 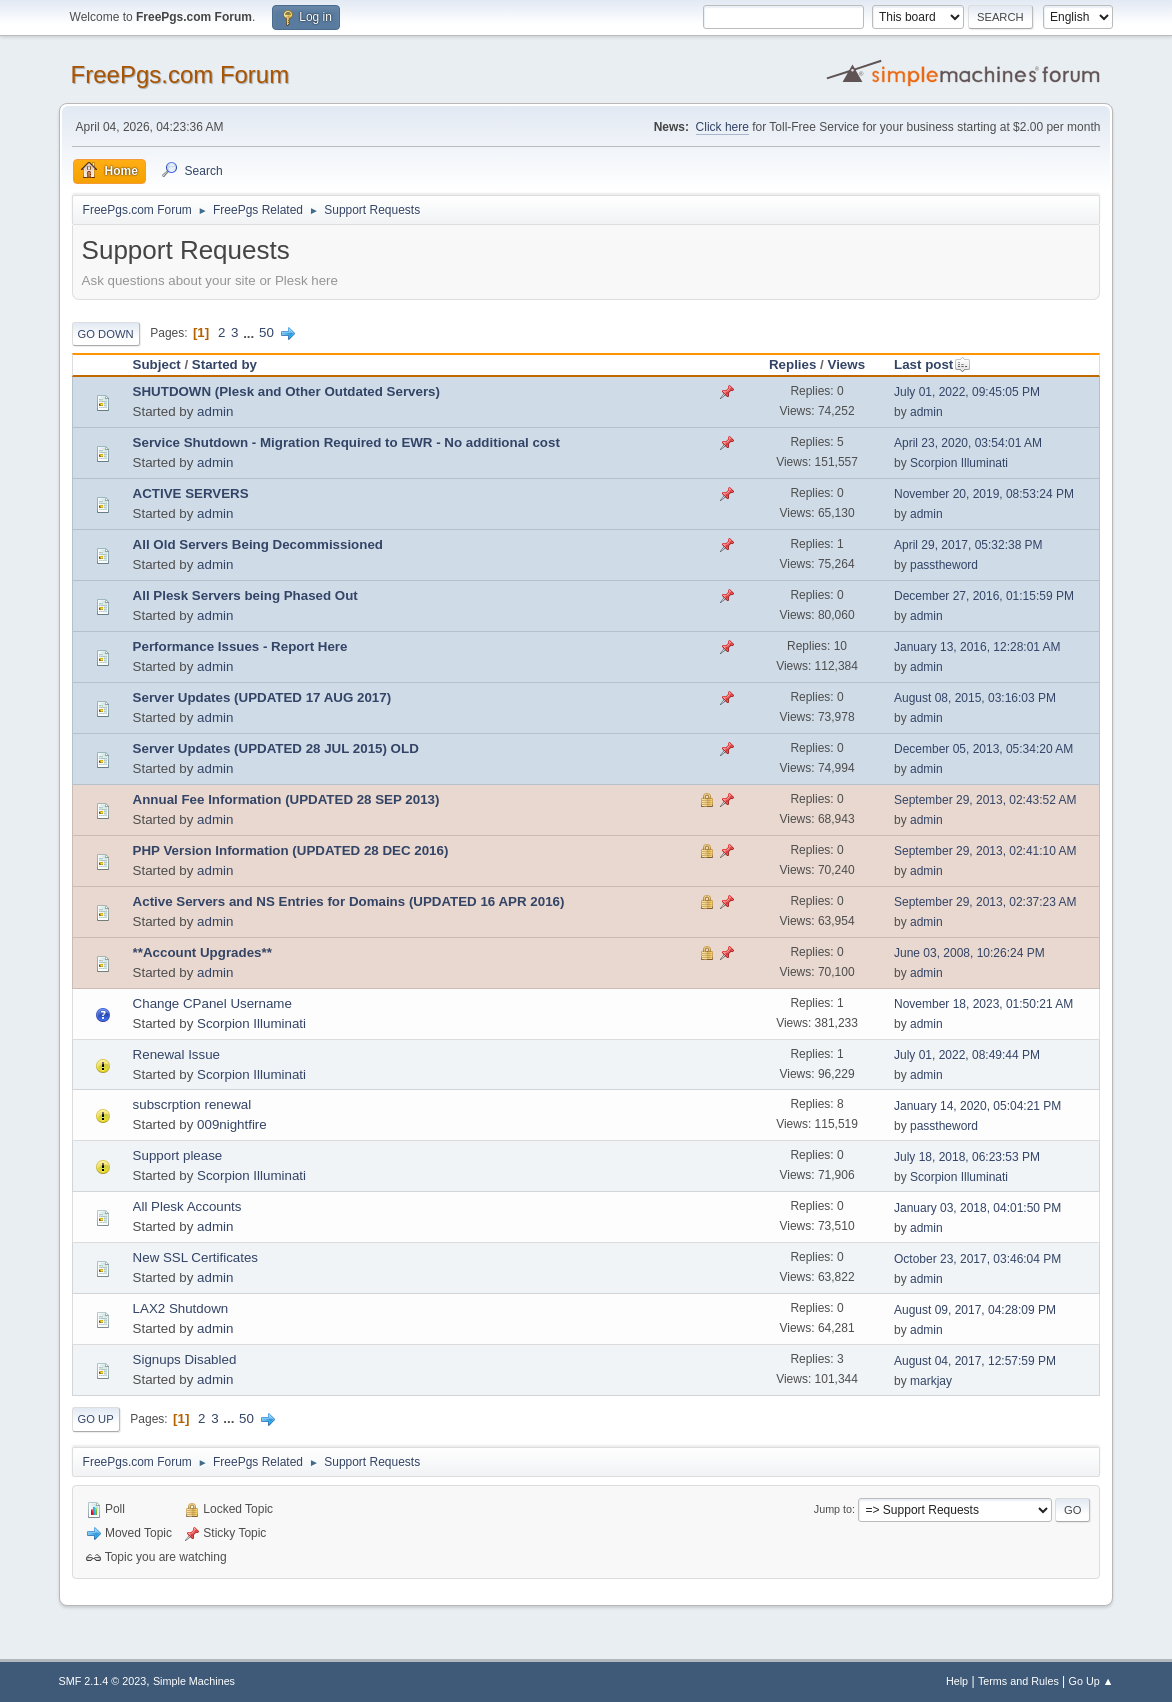 What do you see at coordinates (968, 443) in the screenshot?
I see `April 23, 2020, 03:54:01 AM` at bounding box center [968, 443].